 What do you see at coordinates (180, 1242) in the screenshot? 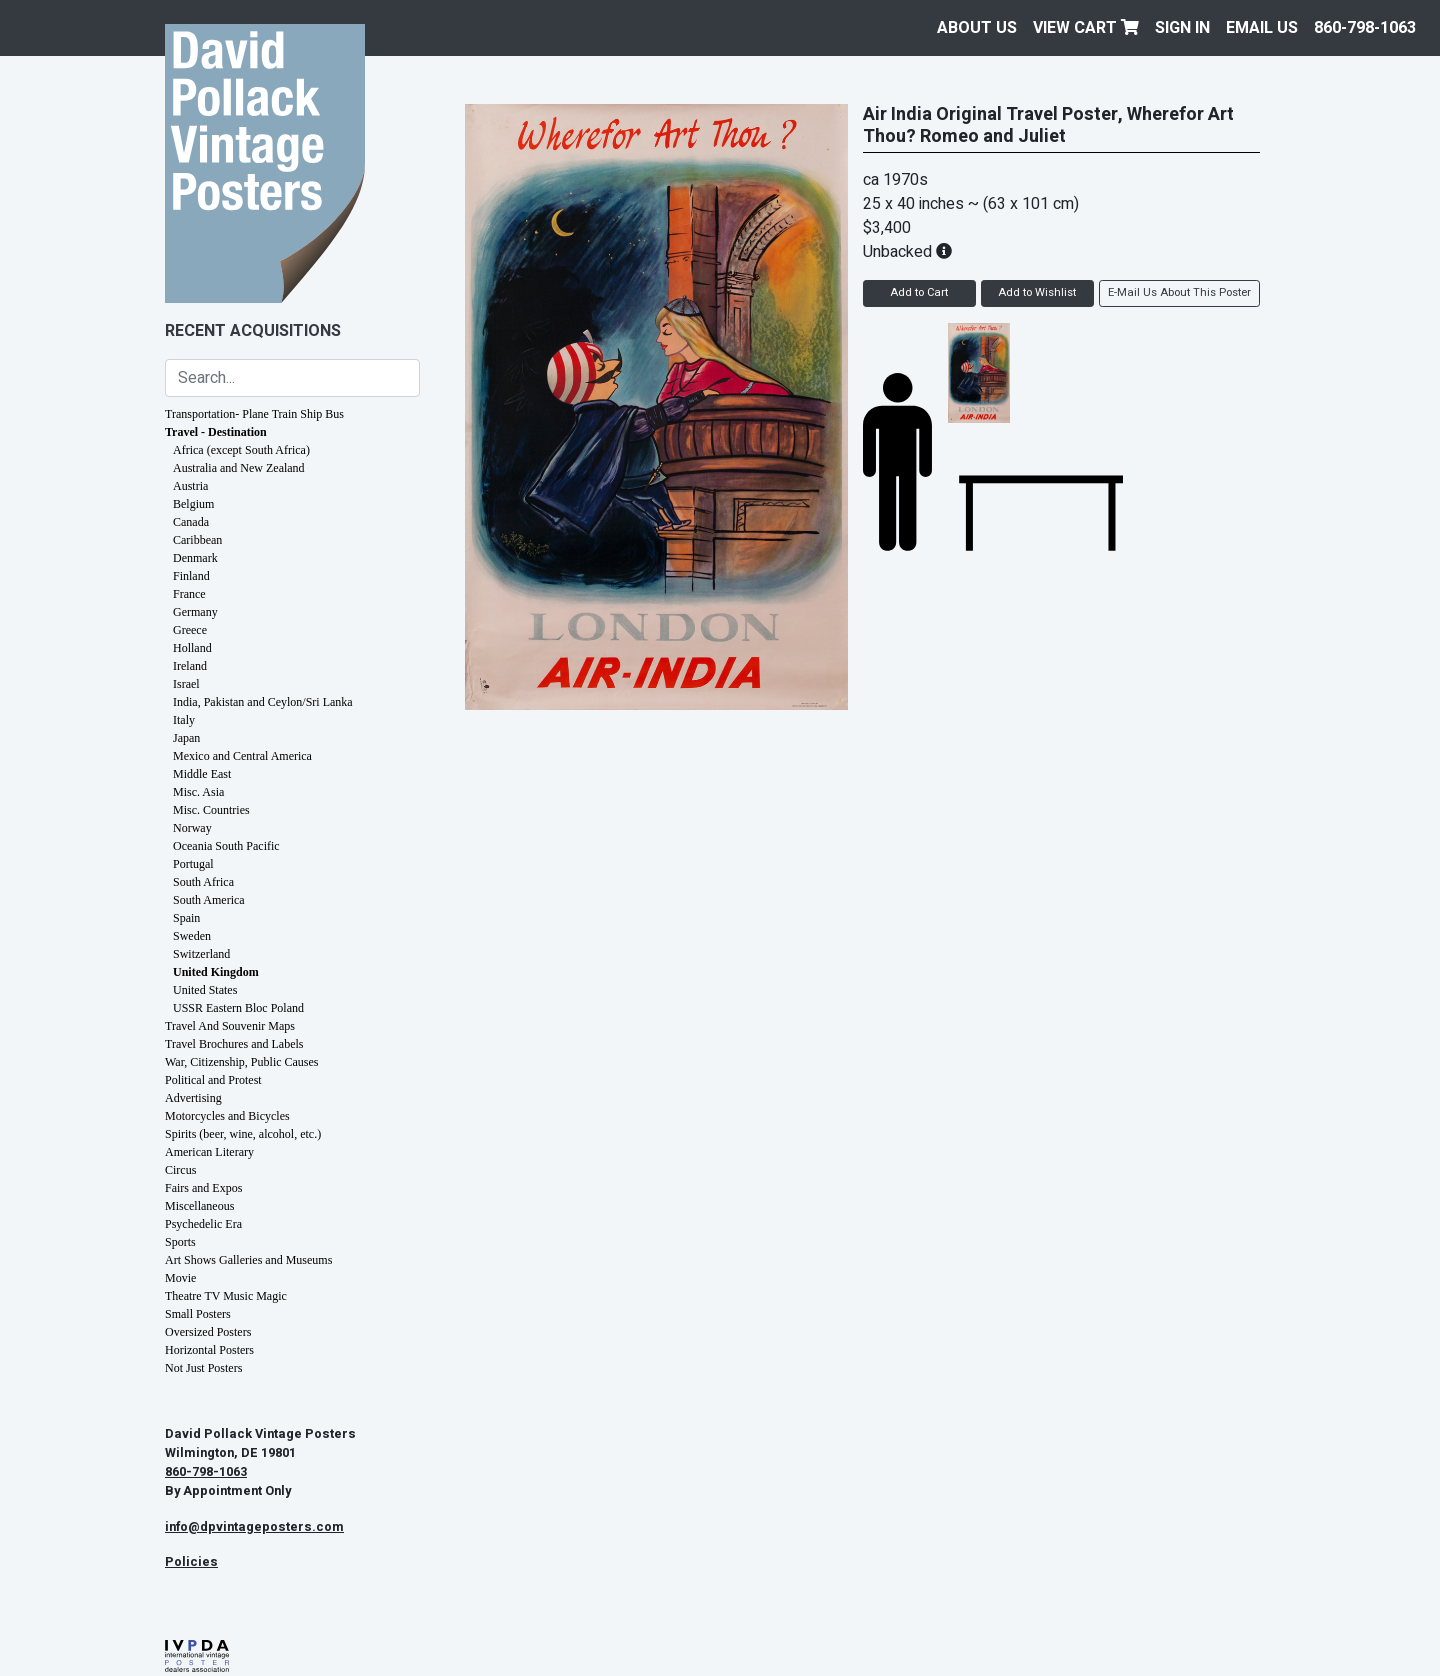
I see `Sports` at bounding box center [180, 1242].